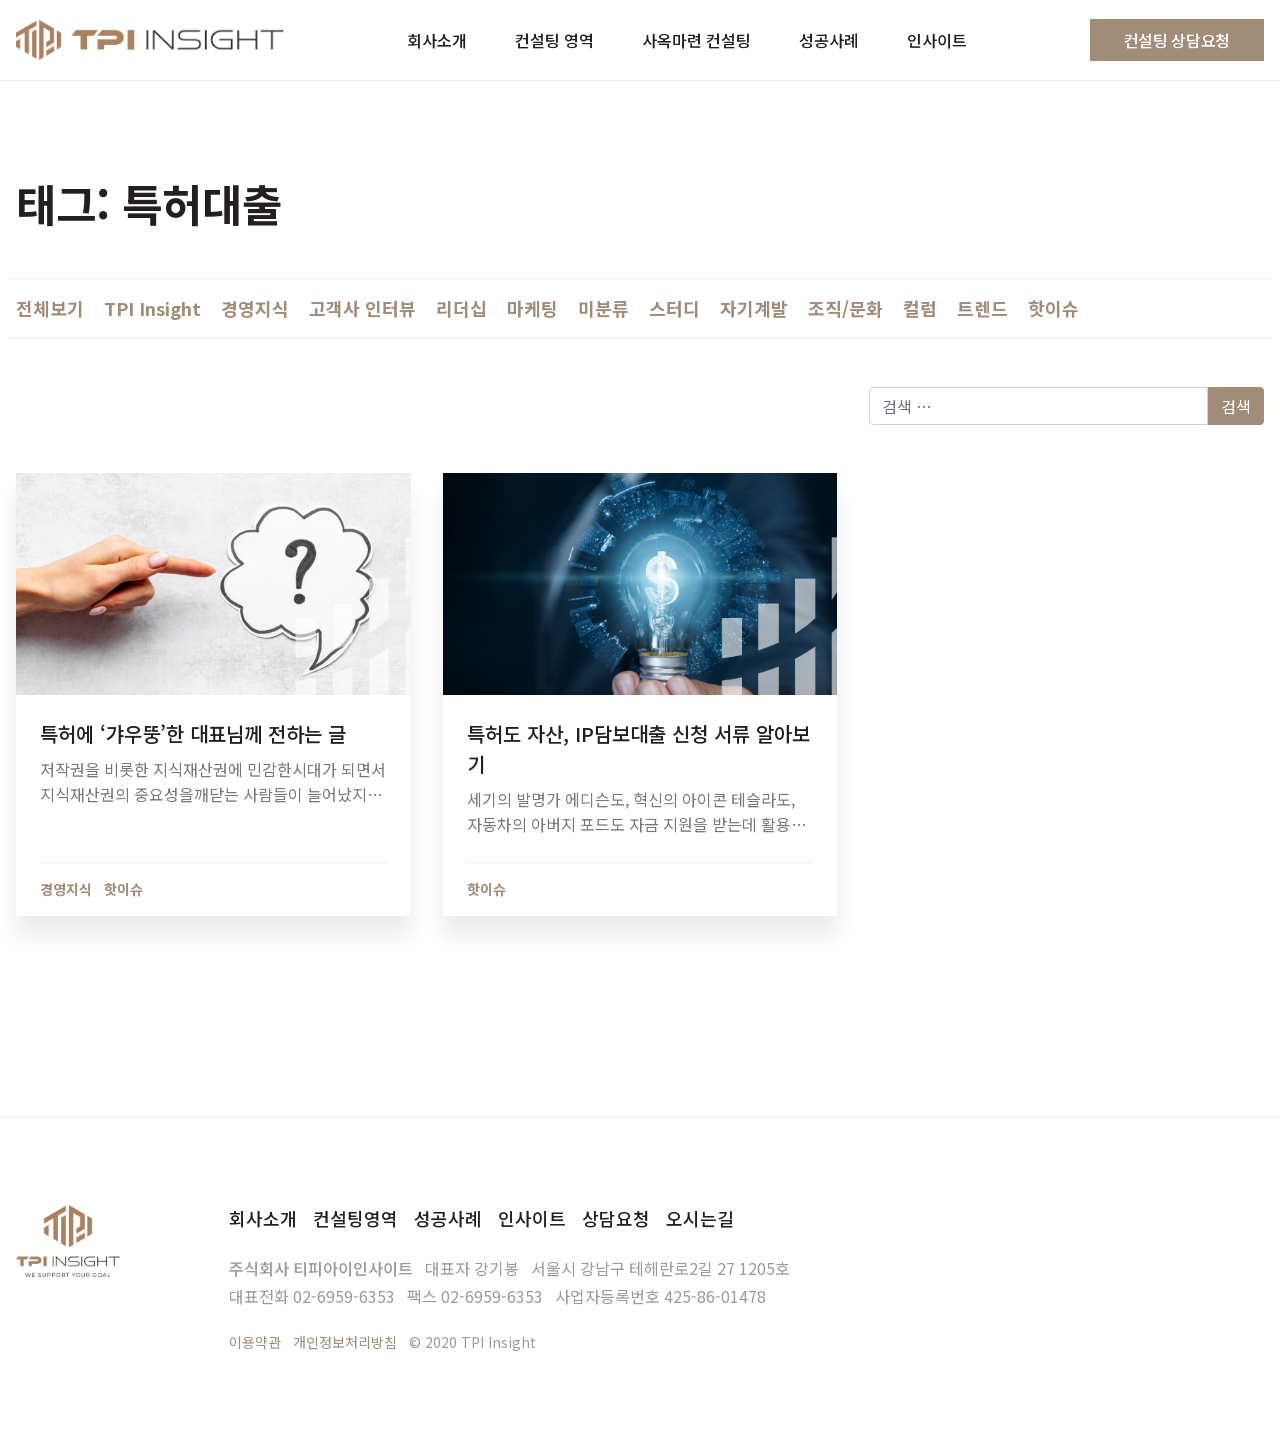 The image size is (1280, 1441). What do you see at coordinates (754, 308) in the screenshot?
I see `자기계발` at bounding box center [754, 308].